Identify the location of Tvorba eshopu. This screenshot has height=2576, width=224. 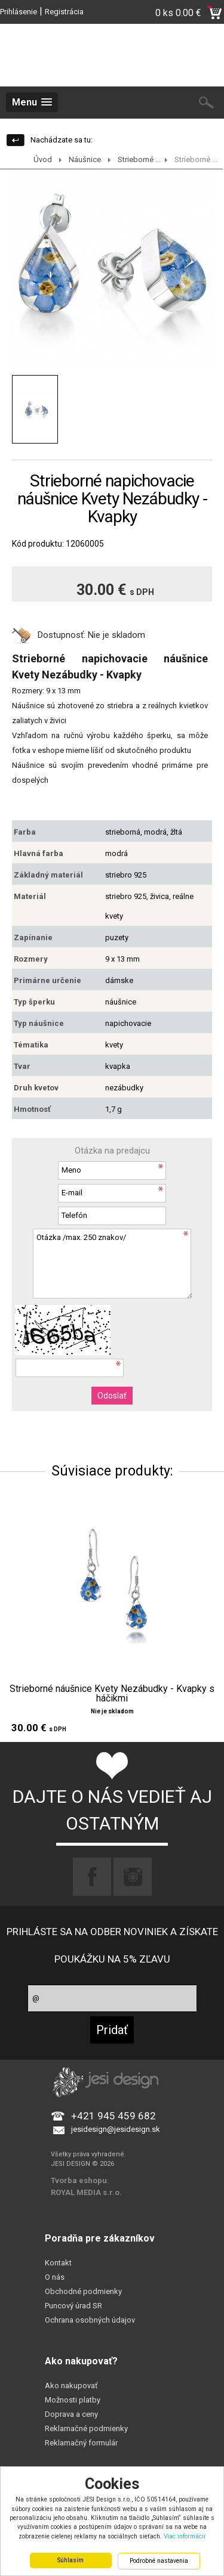
(79, 2180).